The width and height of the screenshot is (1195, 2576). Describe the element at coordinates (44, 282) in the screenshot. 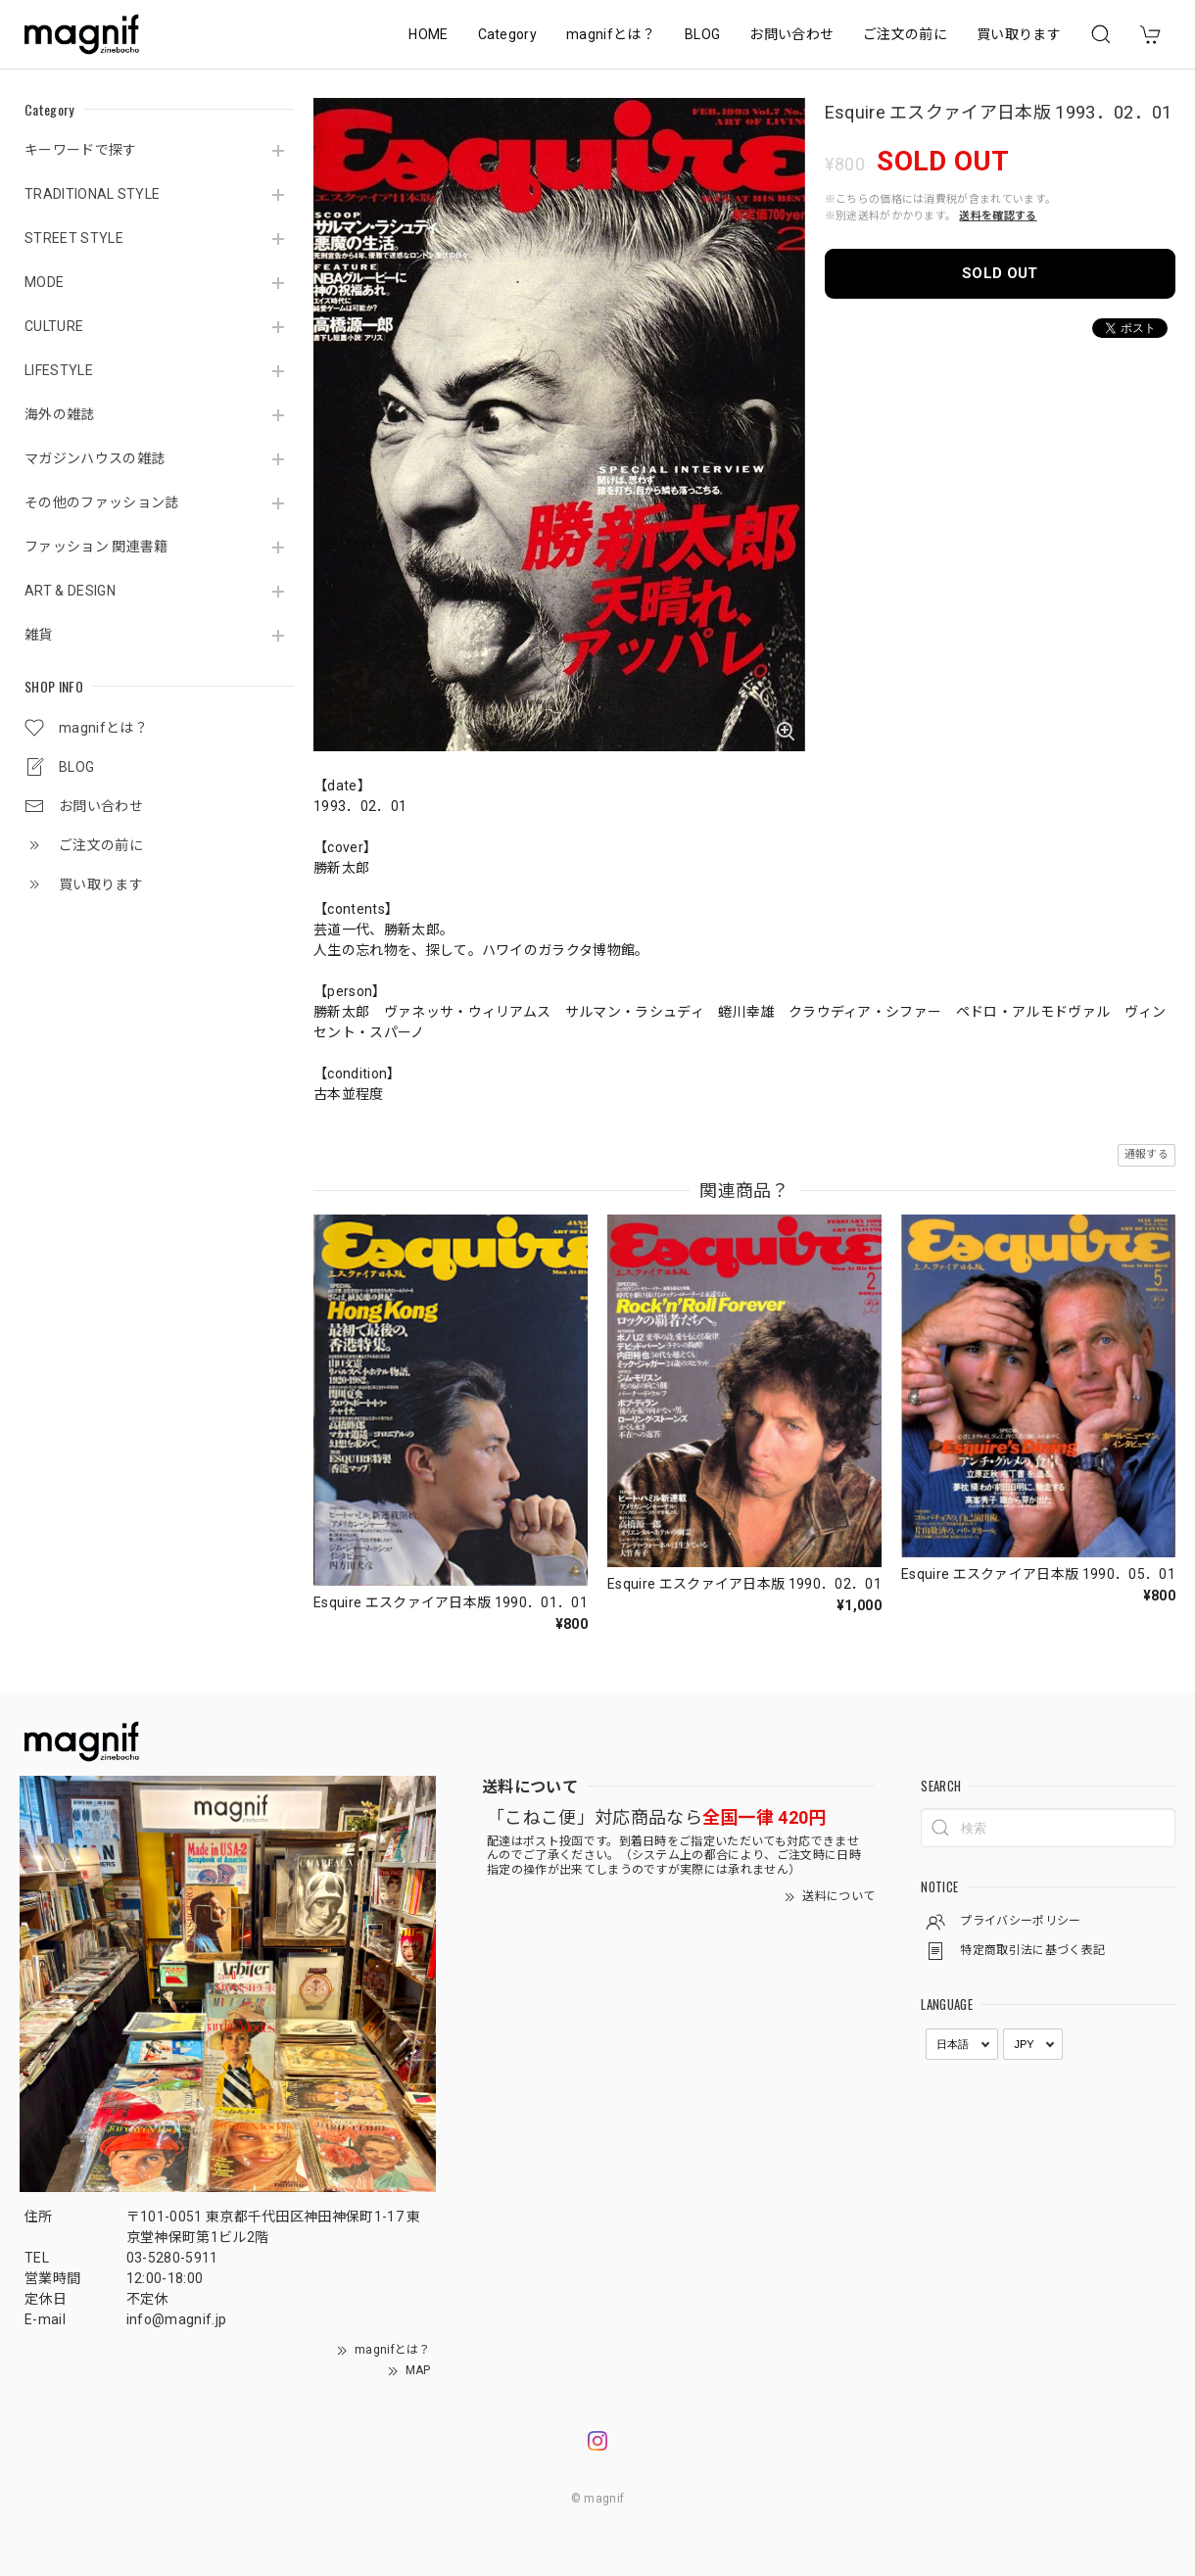

I see `MODE` at that location.